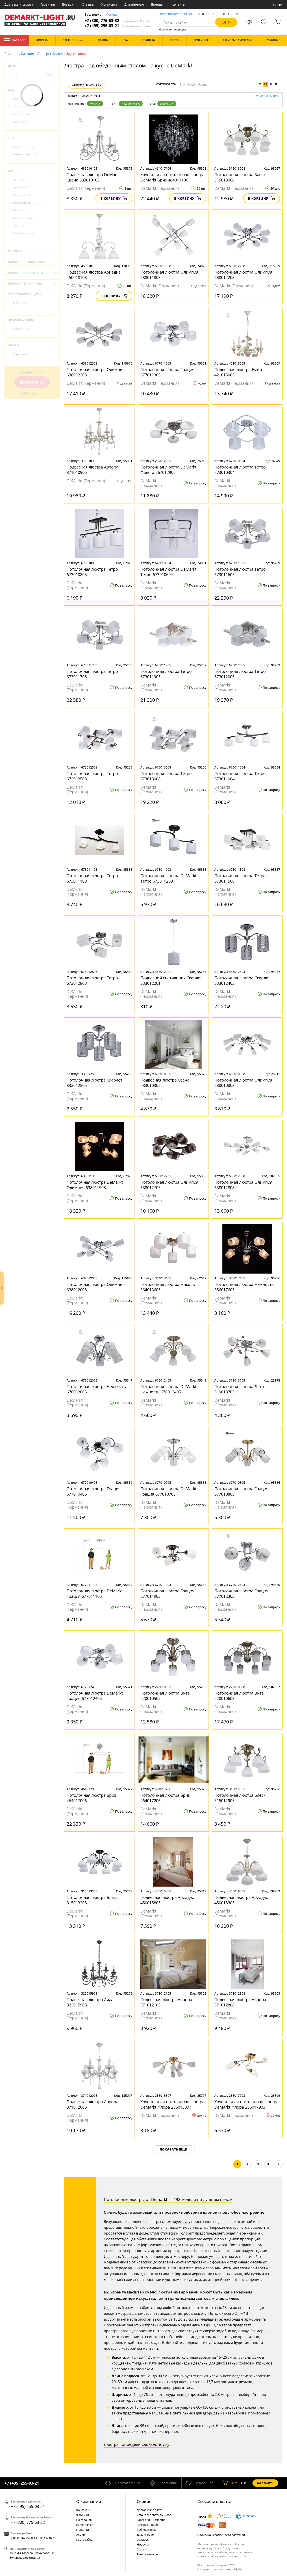 Image resolution: width=287 pixels, height=2576 pixels. What do you see at coordinates (144, 2501) in the screenshot?
I see `Cервис` at bounding box center [144, 2501].